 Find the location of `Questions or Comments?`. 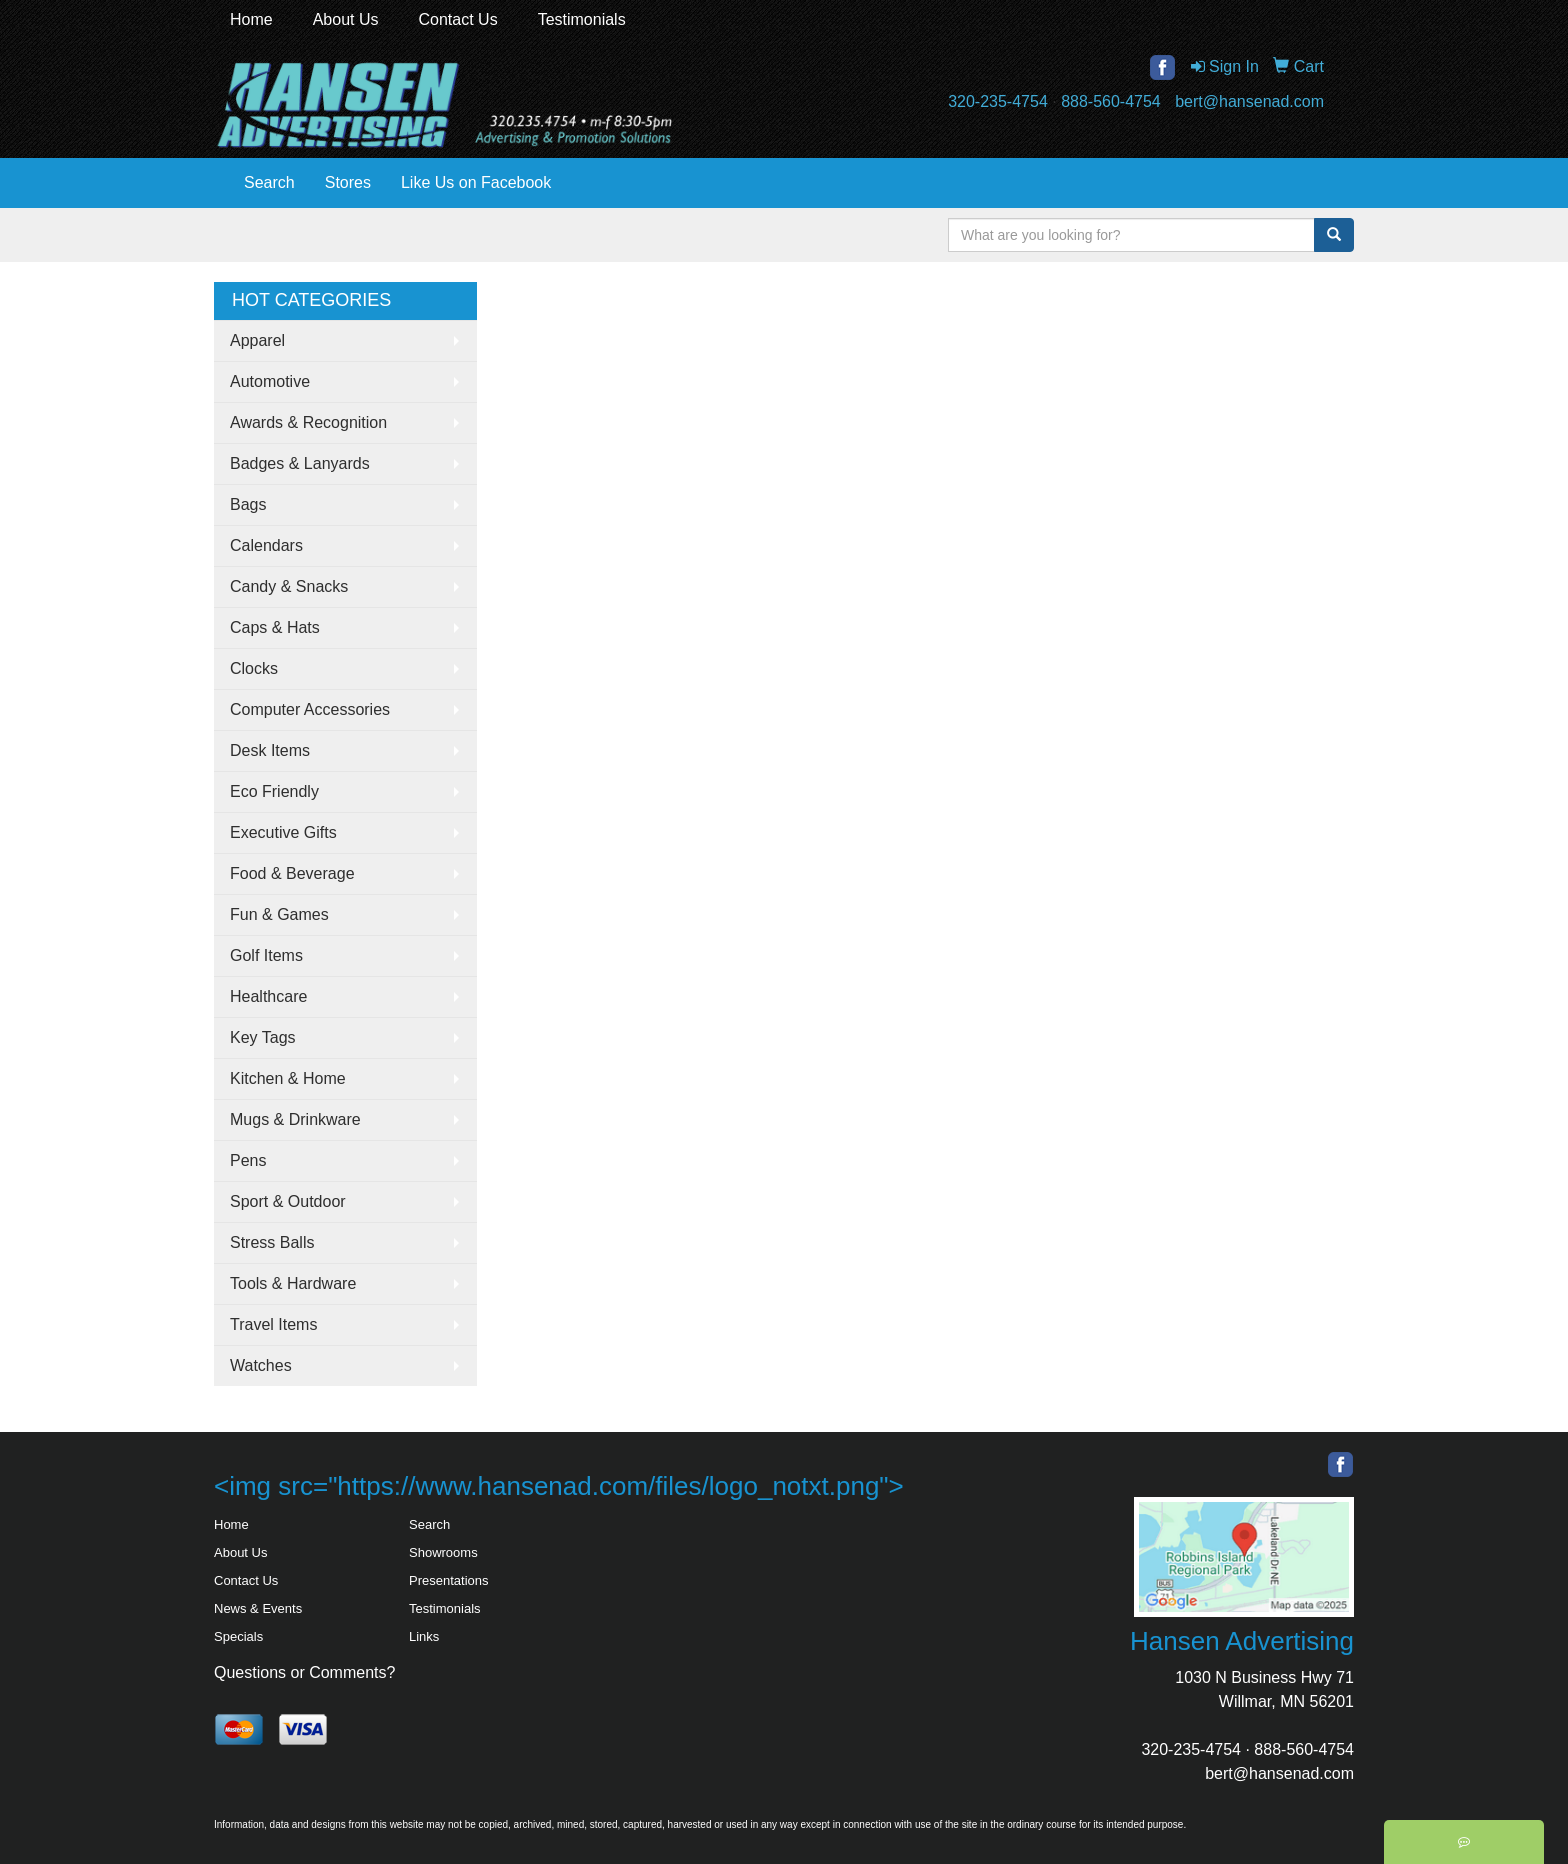

Questions or Comments? is located at coordinates (304, 1672).